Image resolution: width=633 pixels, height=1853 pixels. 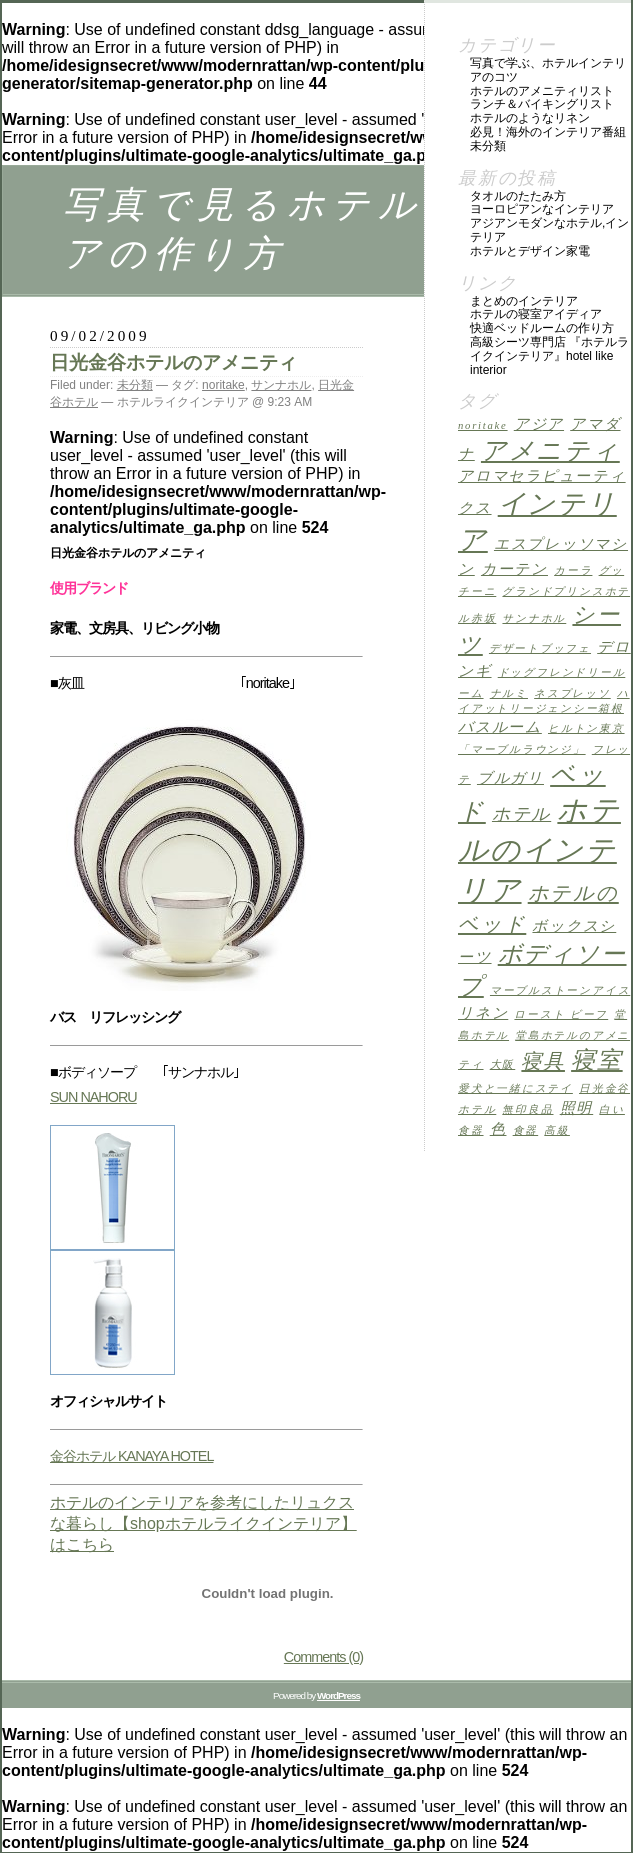 What do you see at coordinates (540, 648) in the screenshot?
I see `デザートブッフェ` at bounding box center [540, 648].